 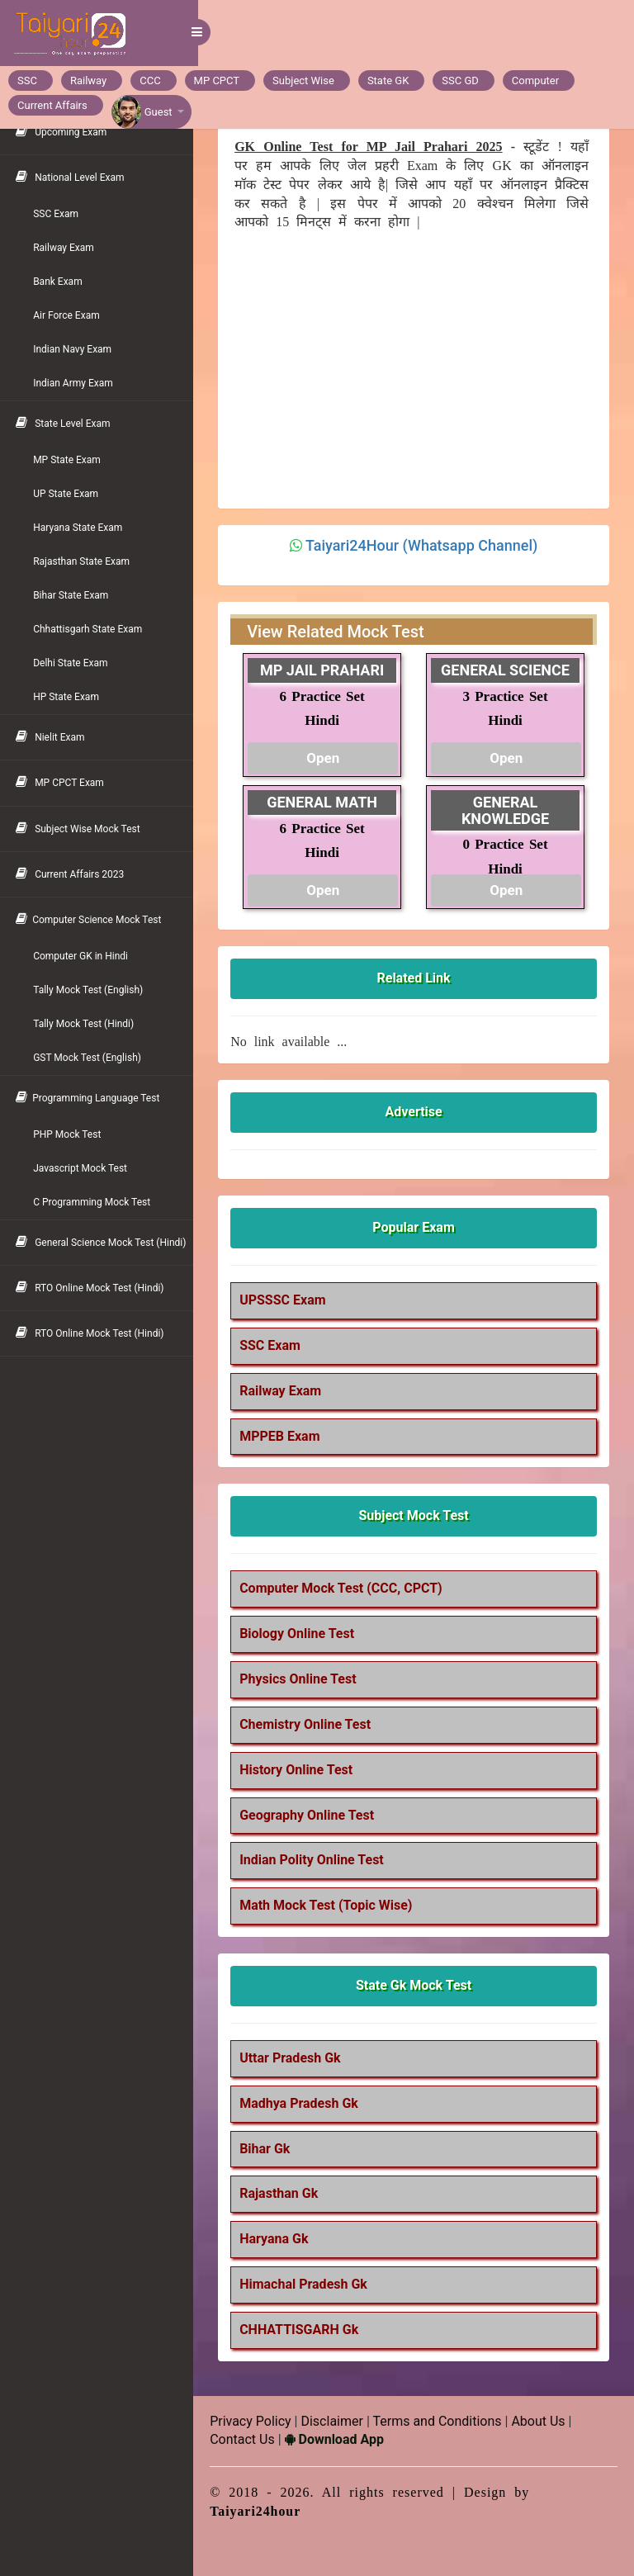 I want to click on Chemistry Online Test, so click(x=310, y=1724).